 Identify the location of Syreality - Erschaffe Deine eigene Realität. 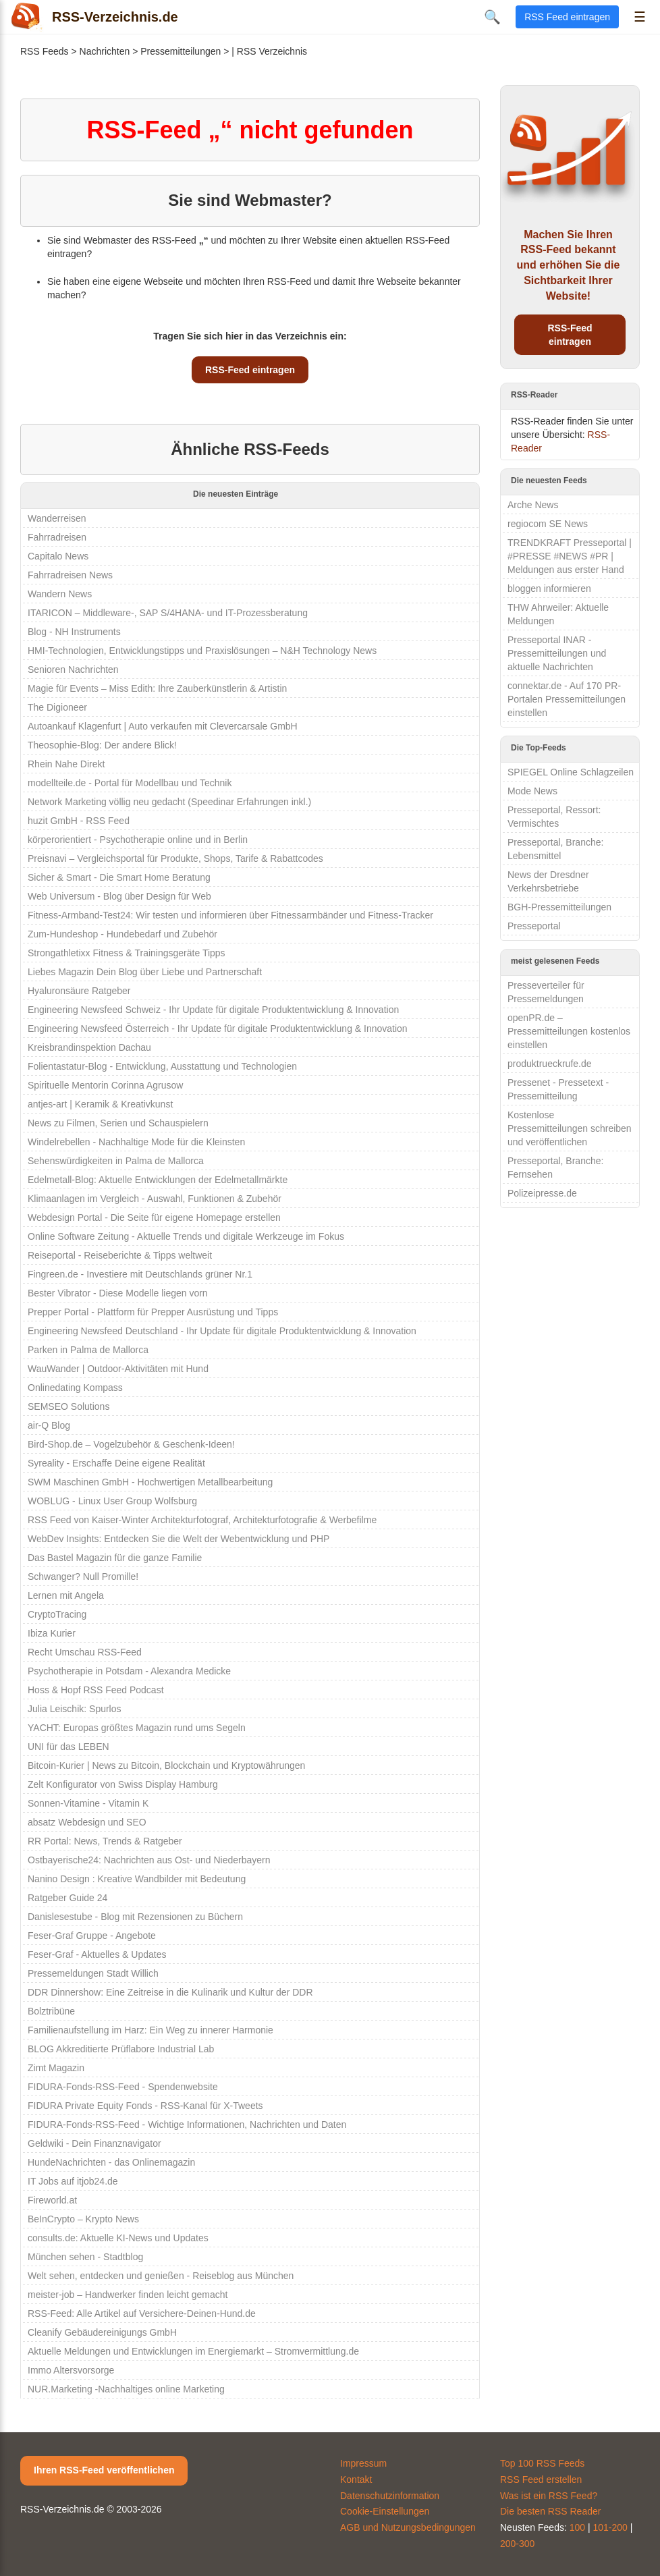
(116, 1463).